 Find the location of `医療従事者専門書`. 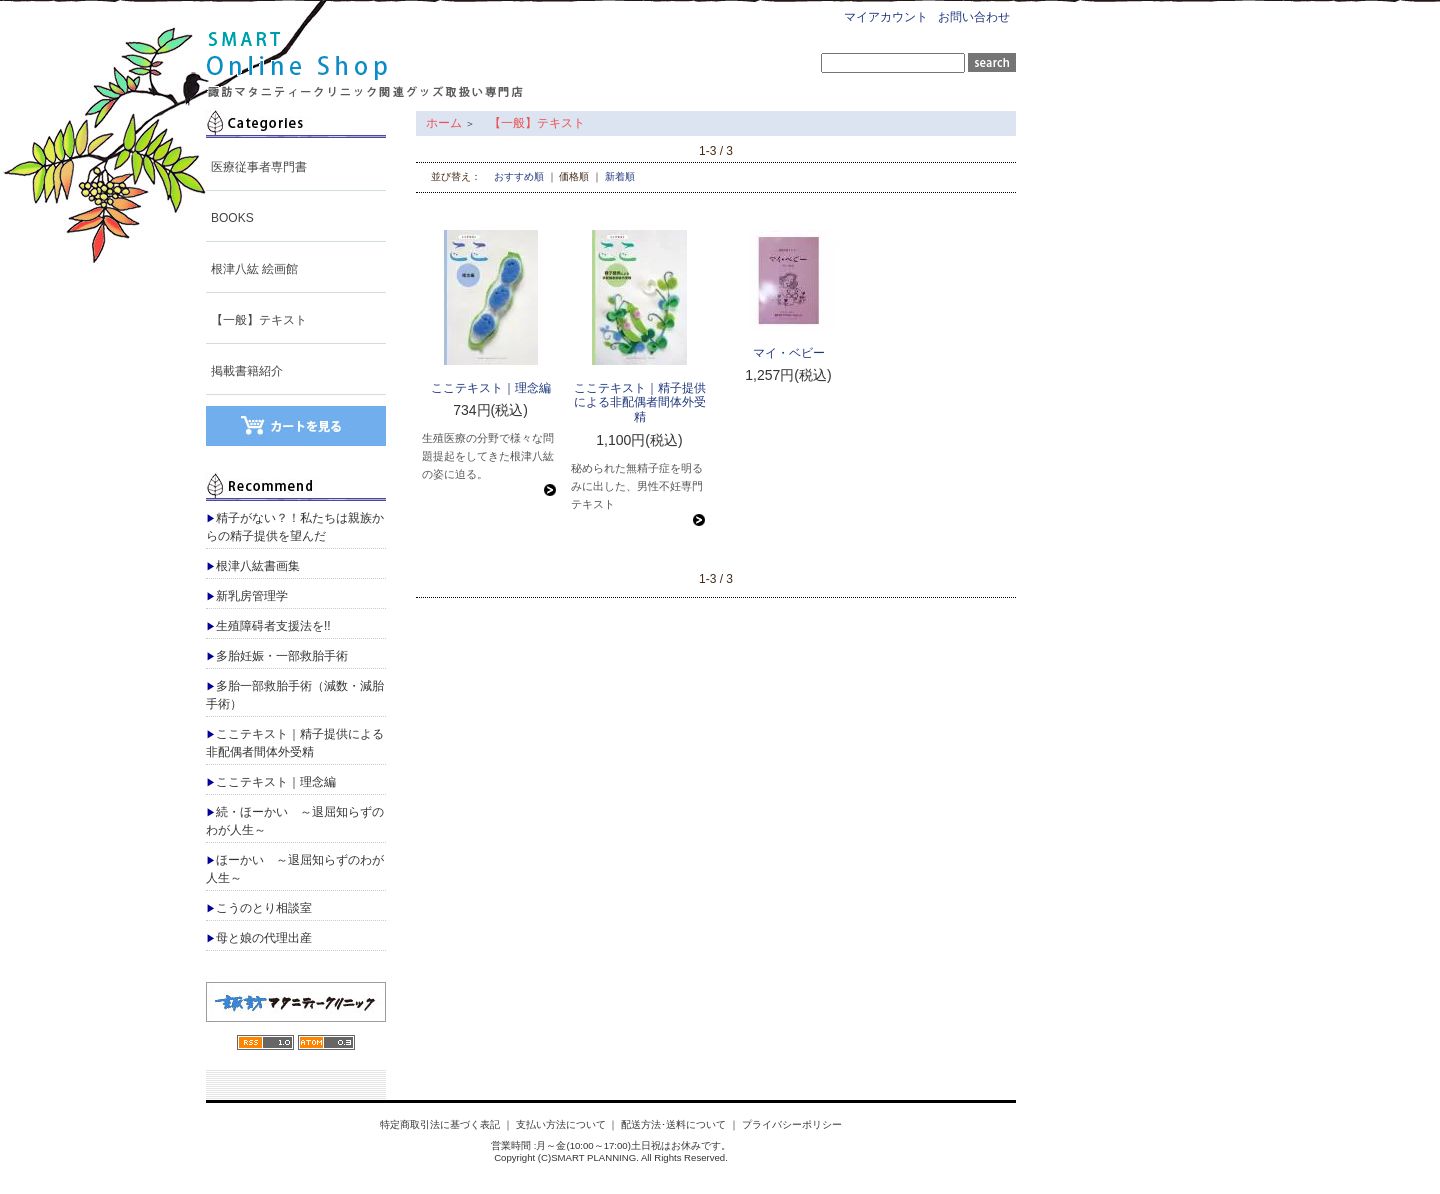

医療従事者専門書 is located at coordinates (259, 167).